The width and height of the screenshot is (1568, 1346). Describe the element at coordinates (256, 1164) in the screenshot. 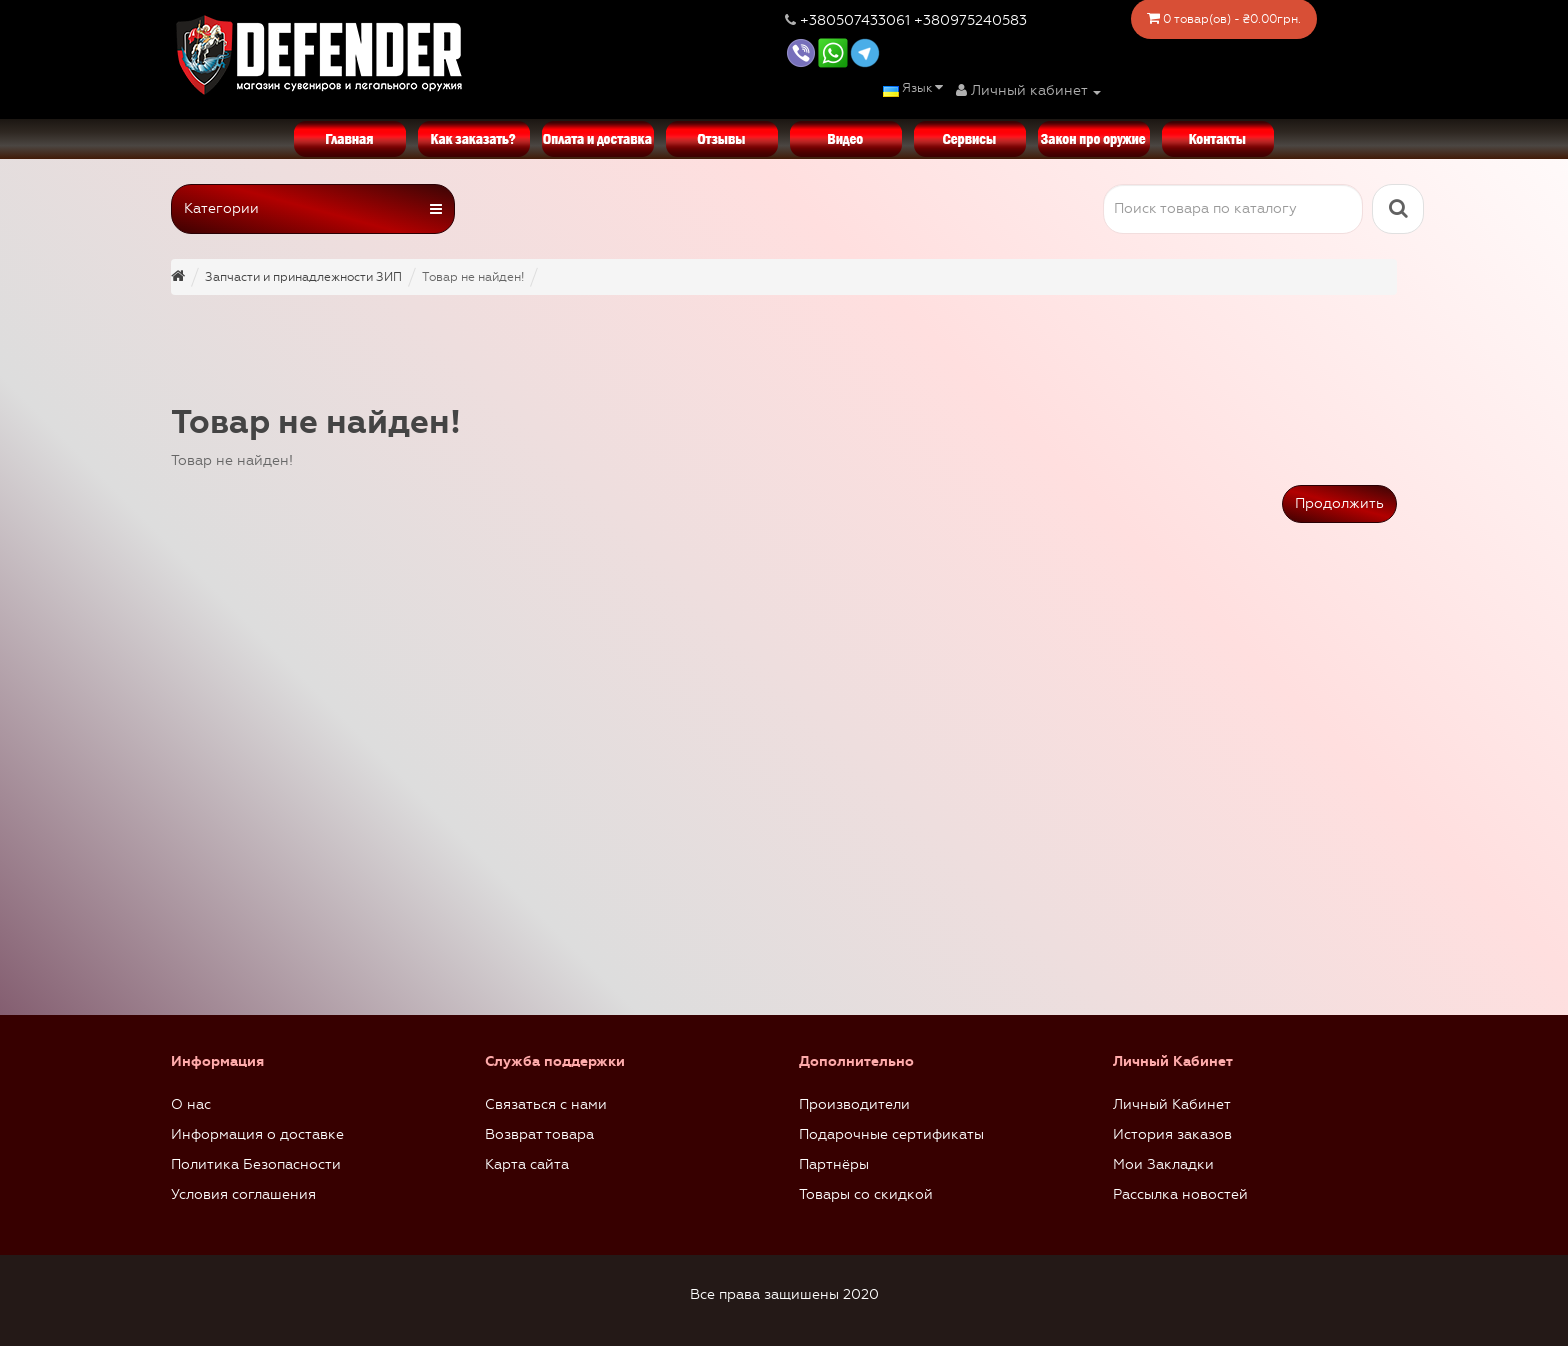

I see `Политика Безопасности` at that location.